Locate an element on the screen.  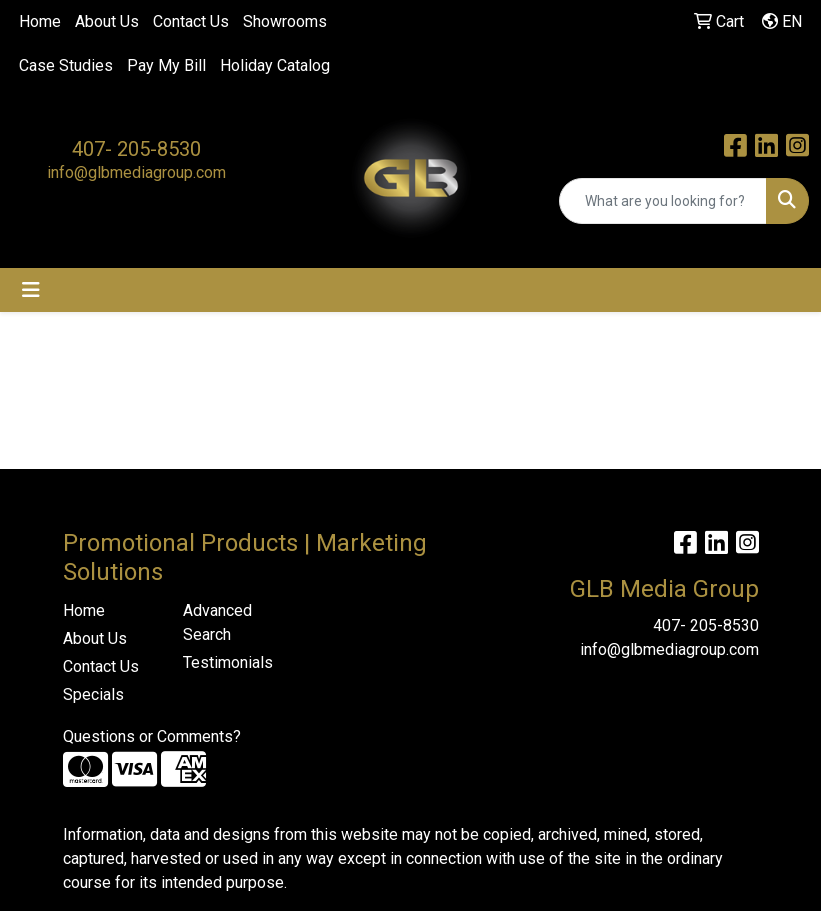
[Quick Search] is located at coordinates (663, 201).